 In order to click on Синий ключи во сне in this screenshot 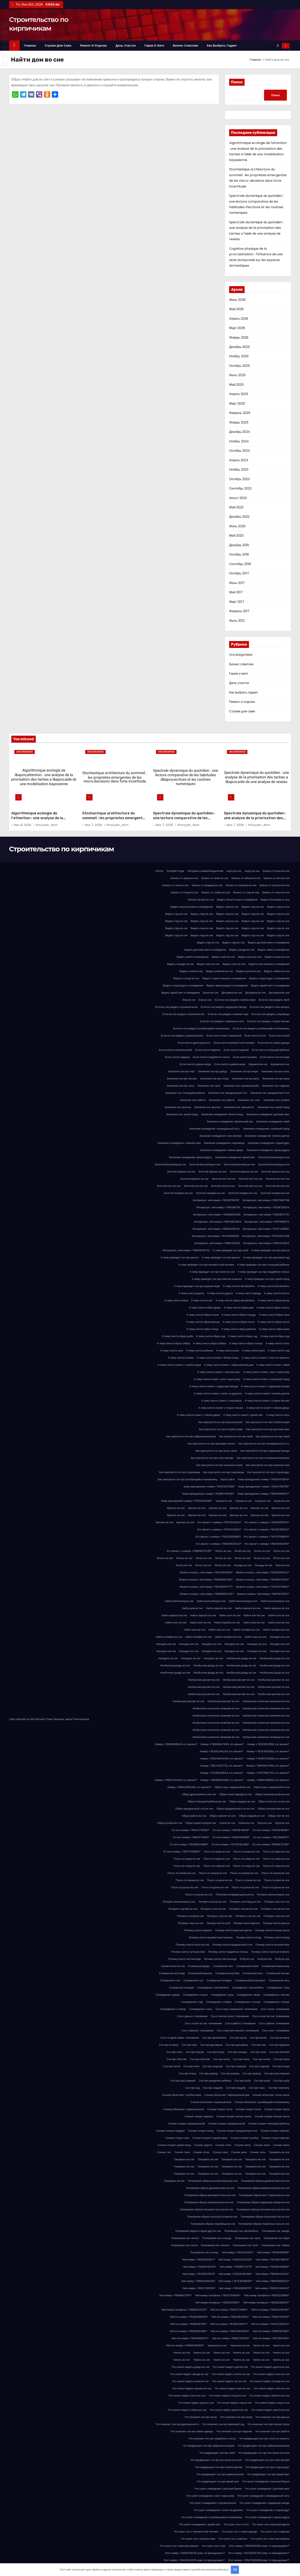, I will do `click(173, 1966)`.